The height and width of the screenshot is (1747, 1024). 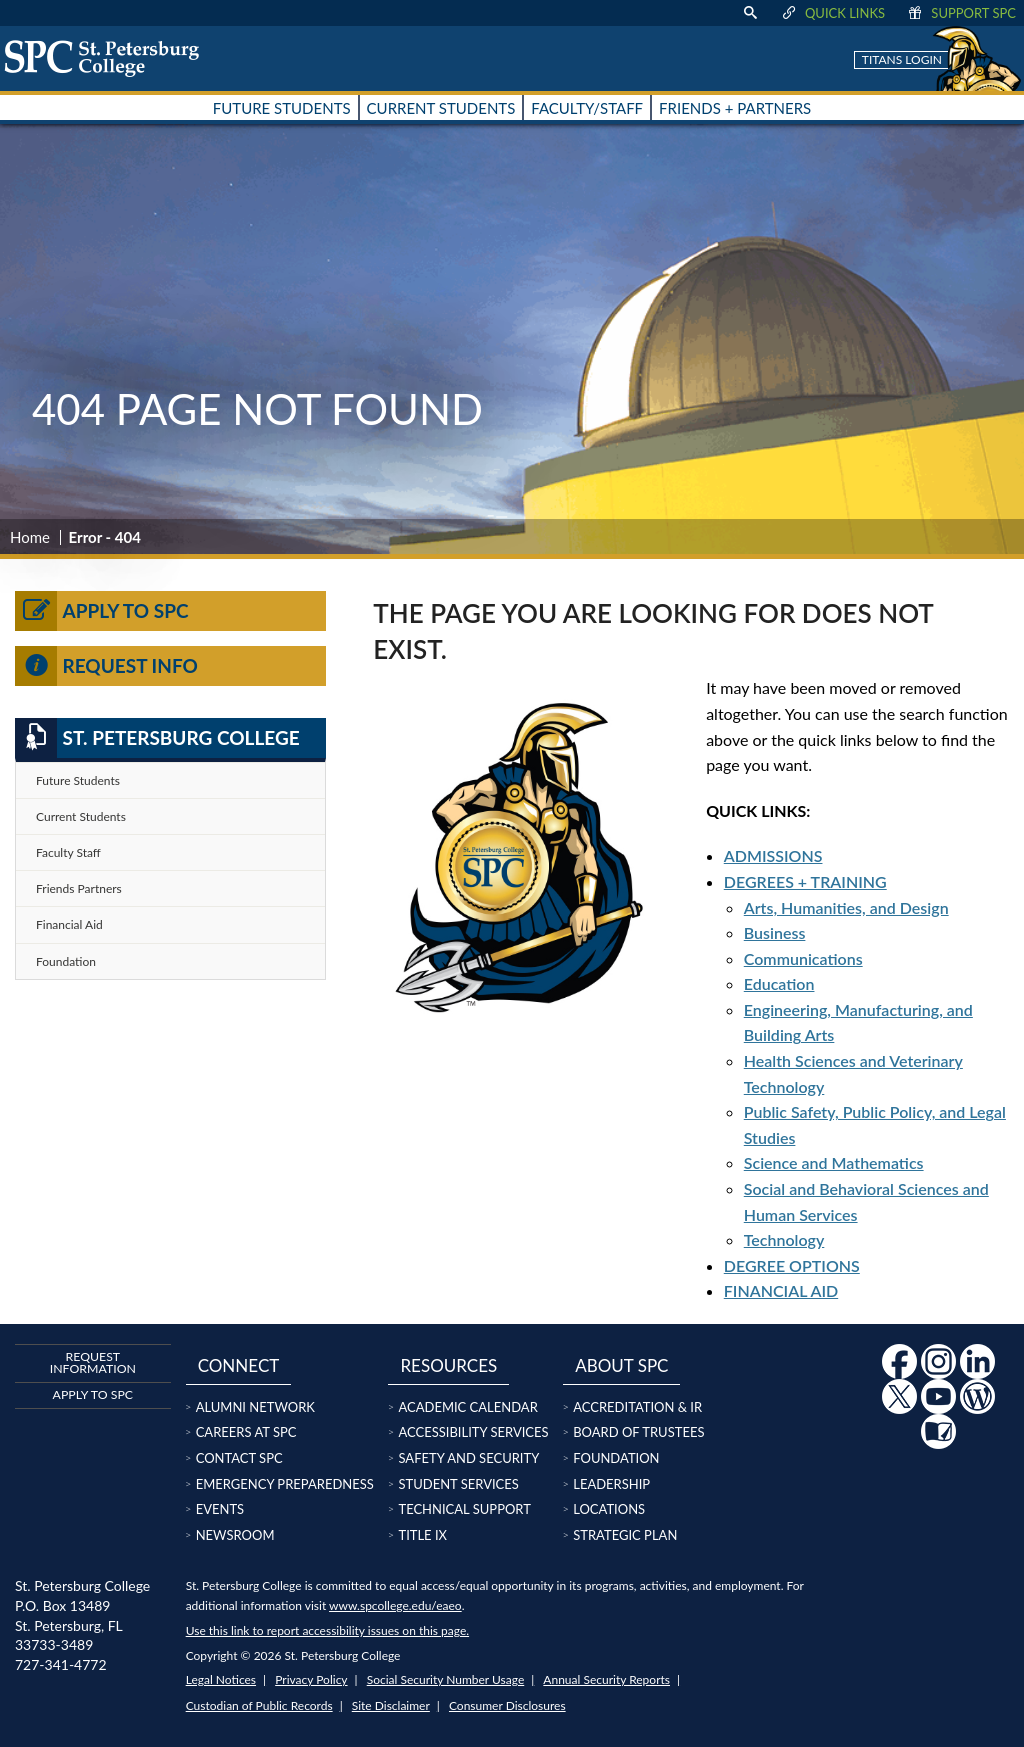 What do you see at coordinates (773, 855) in the screenshot?
I see `ADMISSIONS` at bounding box center [773, 855].